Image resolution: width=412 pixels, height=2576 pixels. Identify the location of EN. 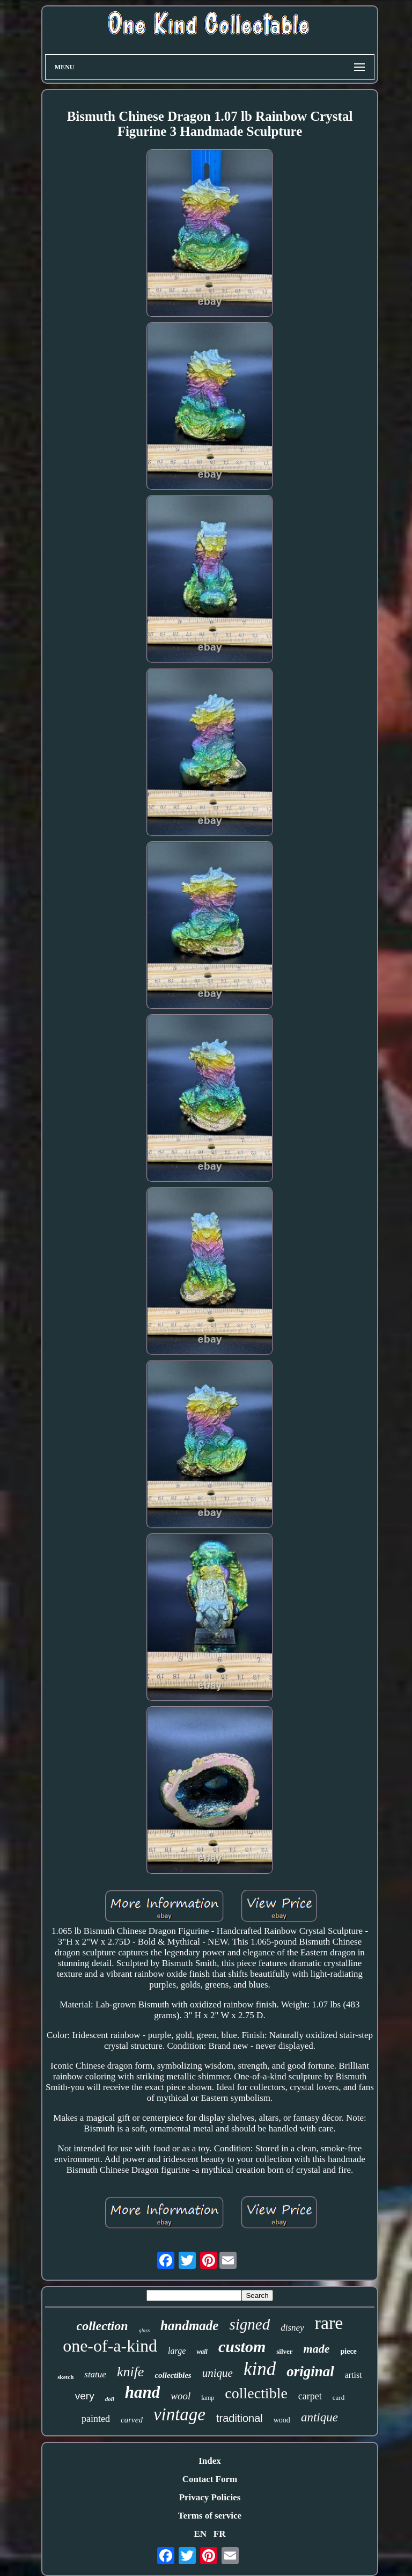
(200, 2534).